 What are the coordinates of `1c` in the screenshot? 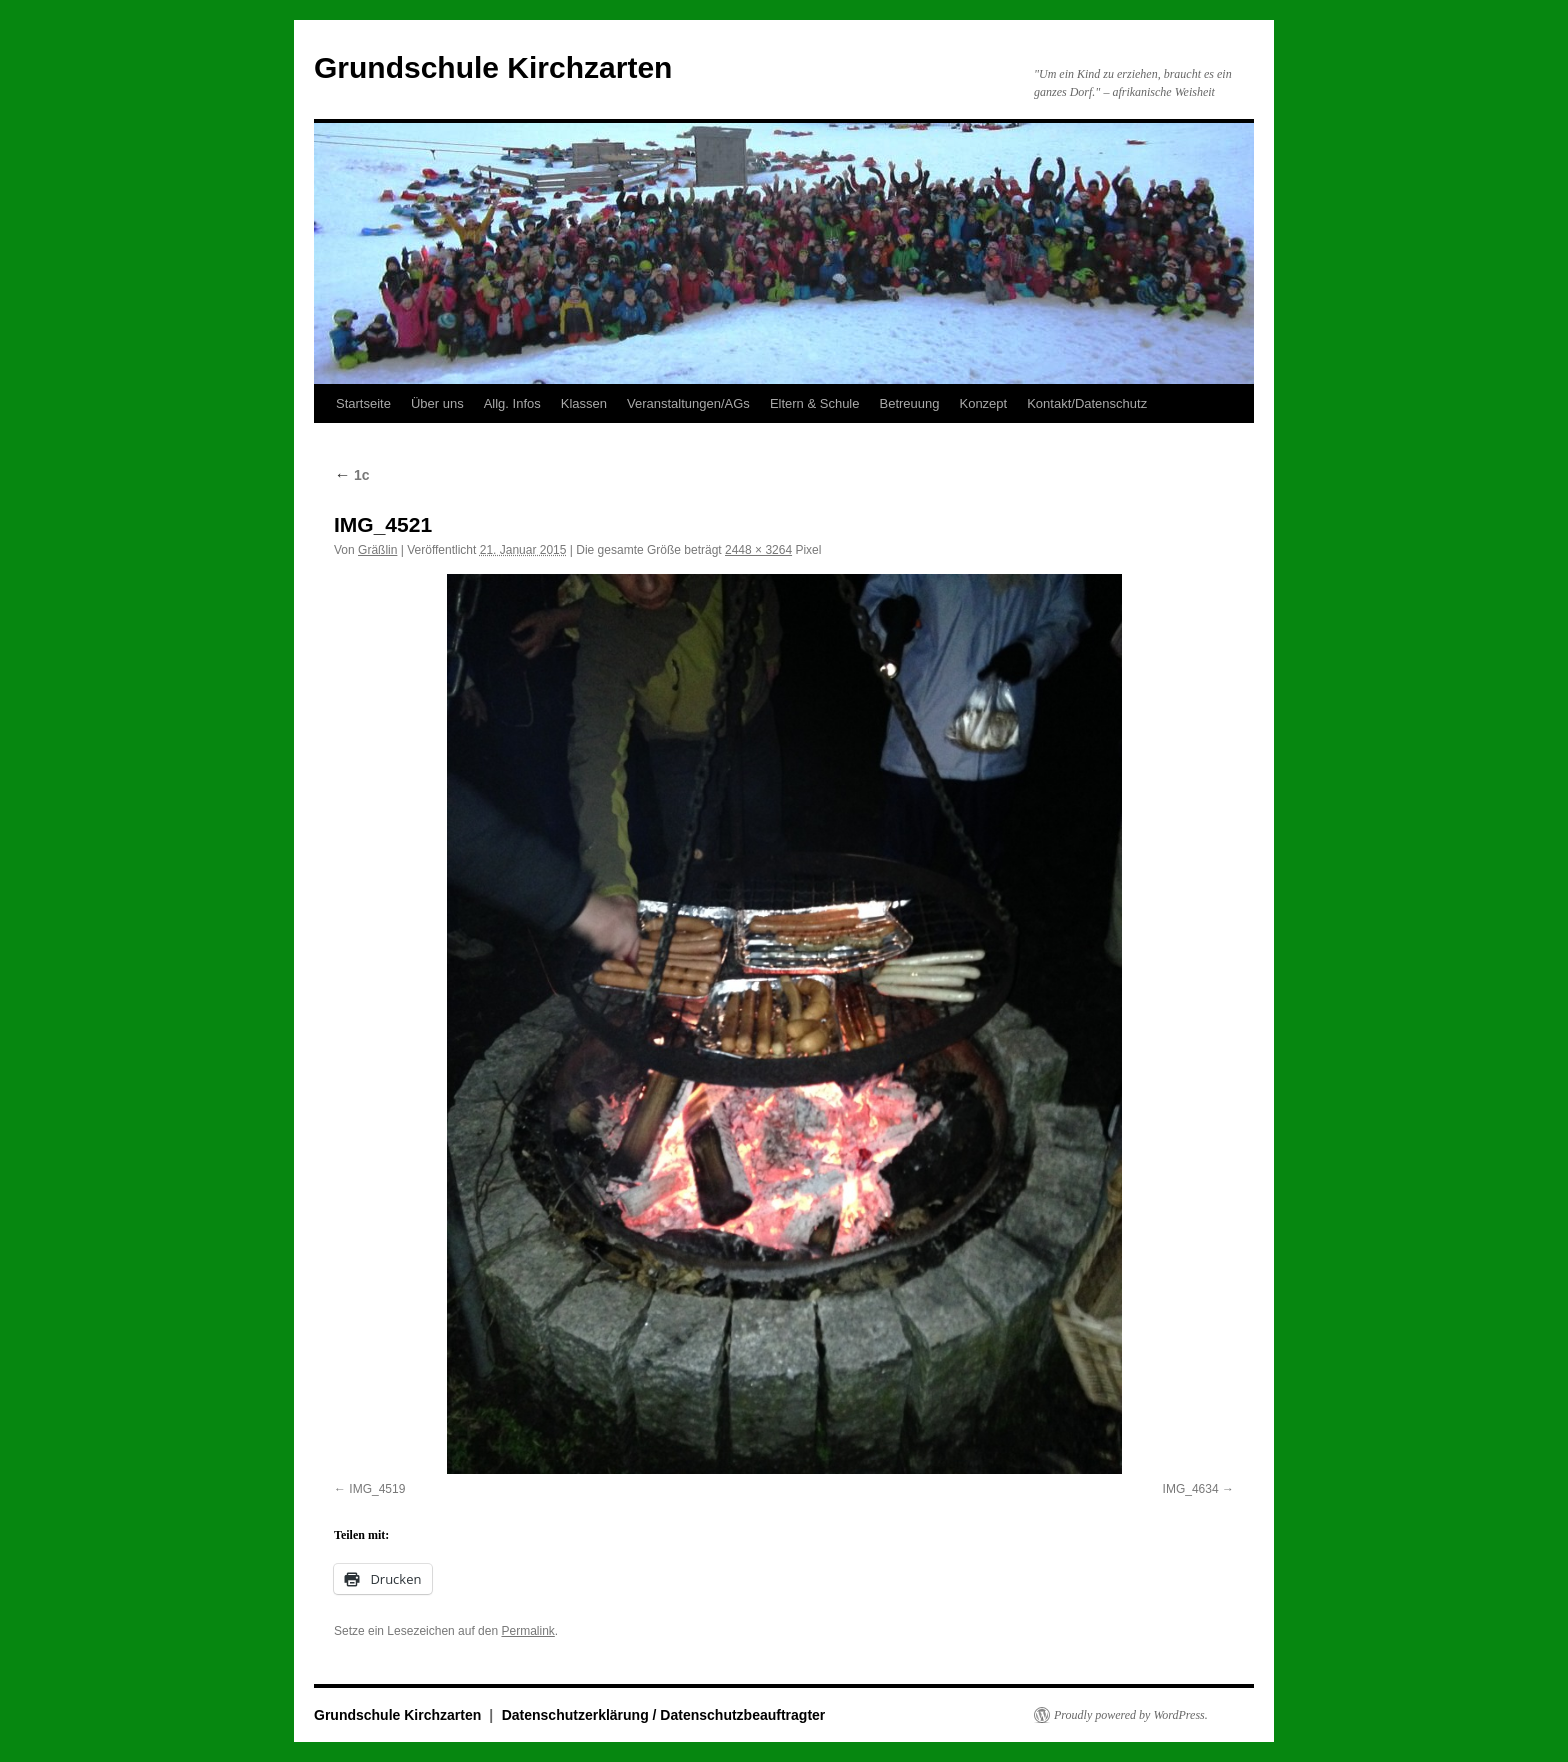 It's located at (351, 475).